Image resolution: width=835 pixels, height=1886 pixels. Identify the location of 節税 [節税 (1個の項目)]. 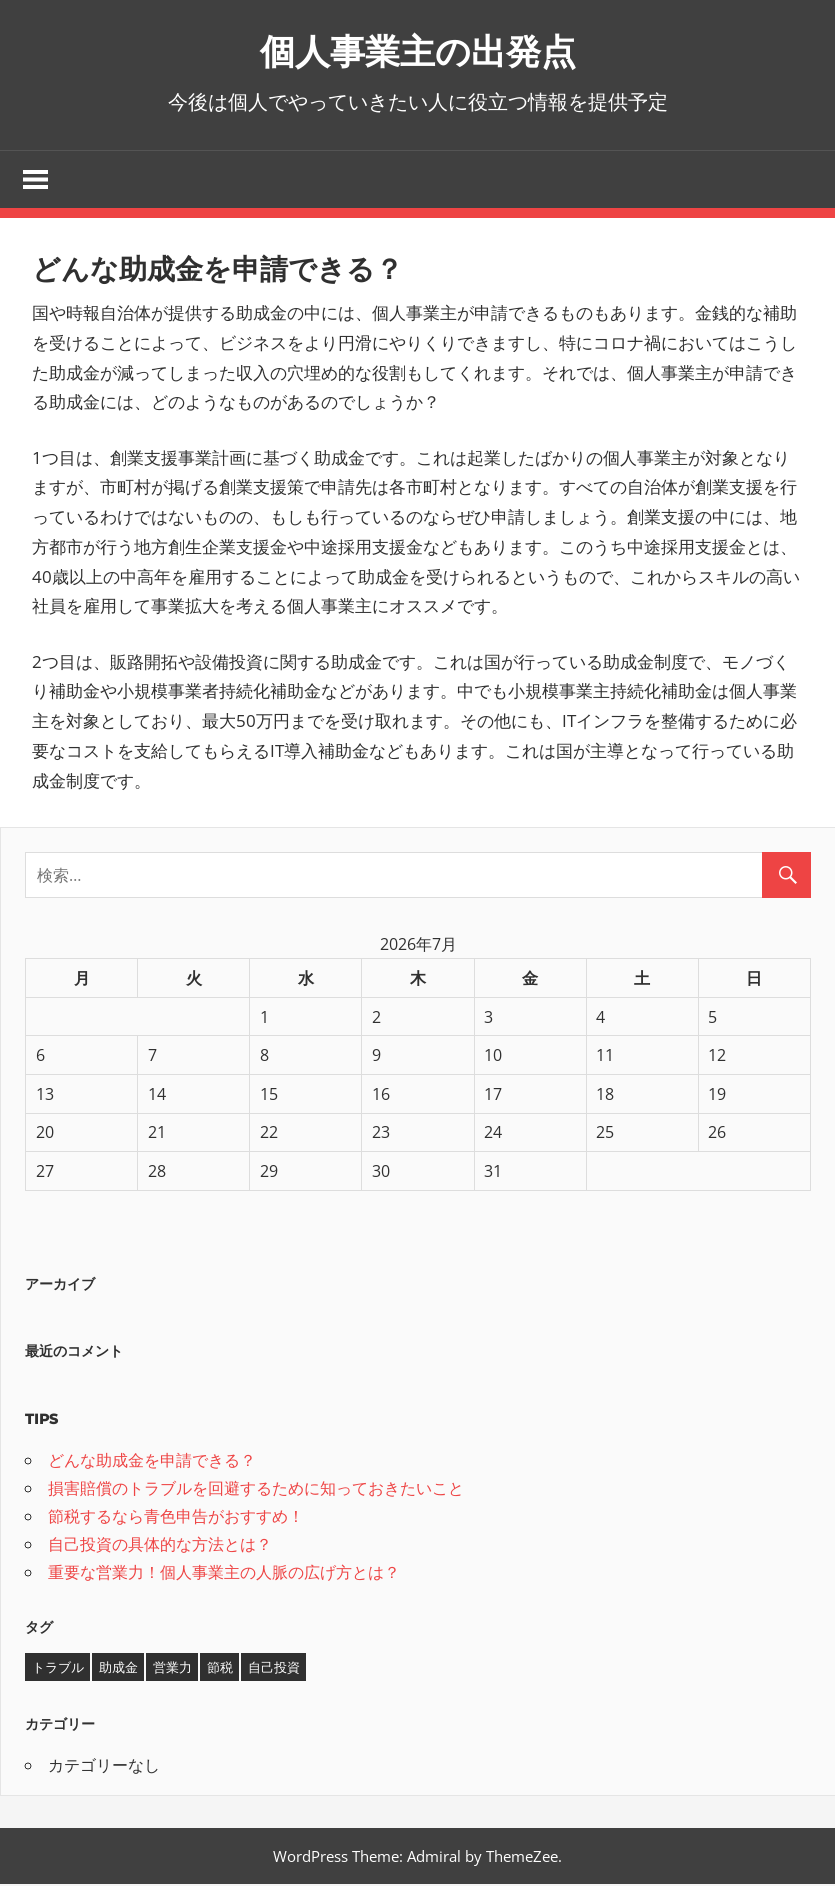
(220, 1669).